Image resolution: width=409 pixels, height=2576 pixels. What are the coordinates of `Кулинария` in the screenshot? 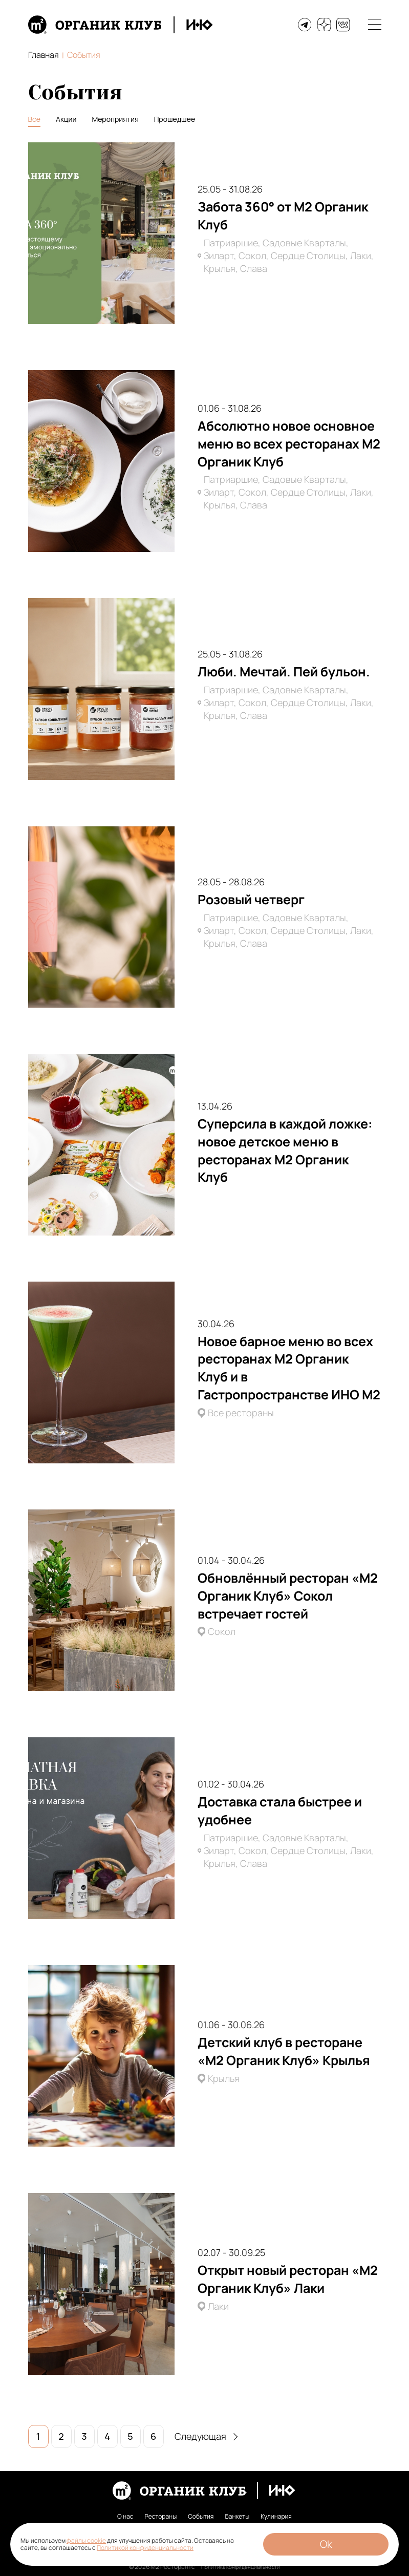 It's located at (276, 2517).